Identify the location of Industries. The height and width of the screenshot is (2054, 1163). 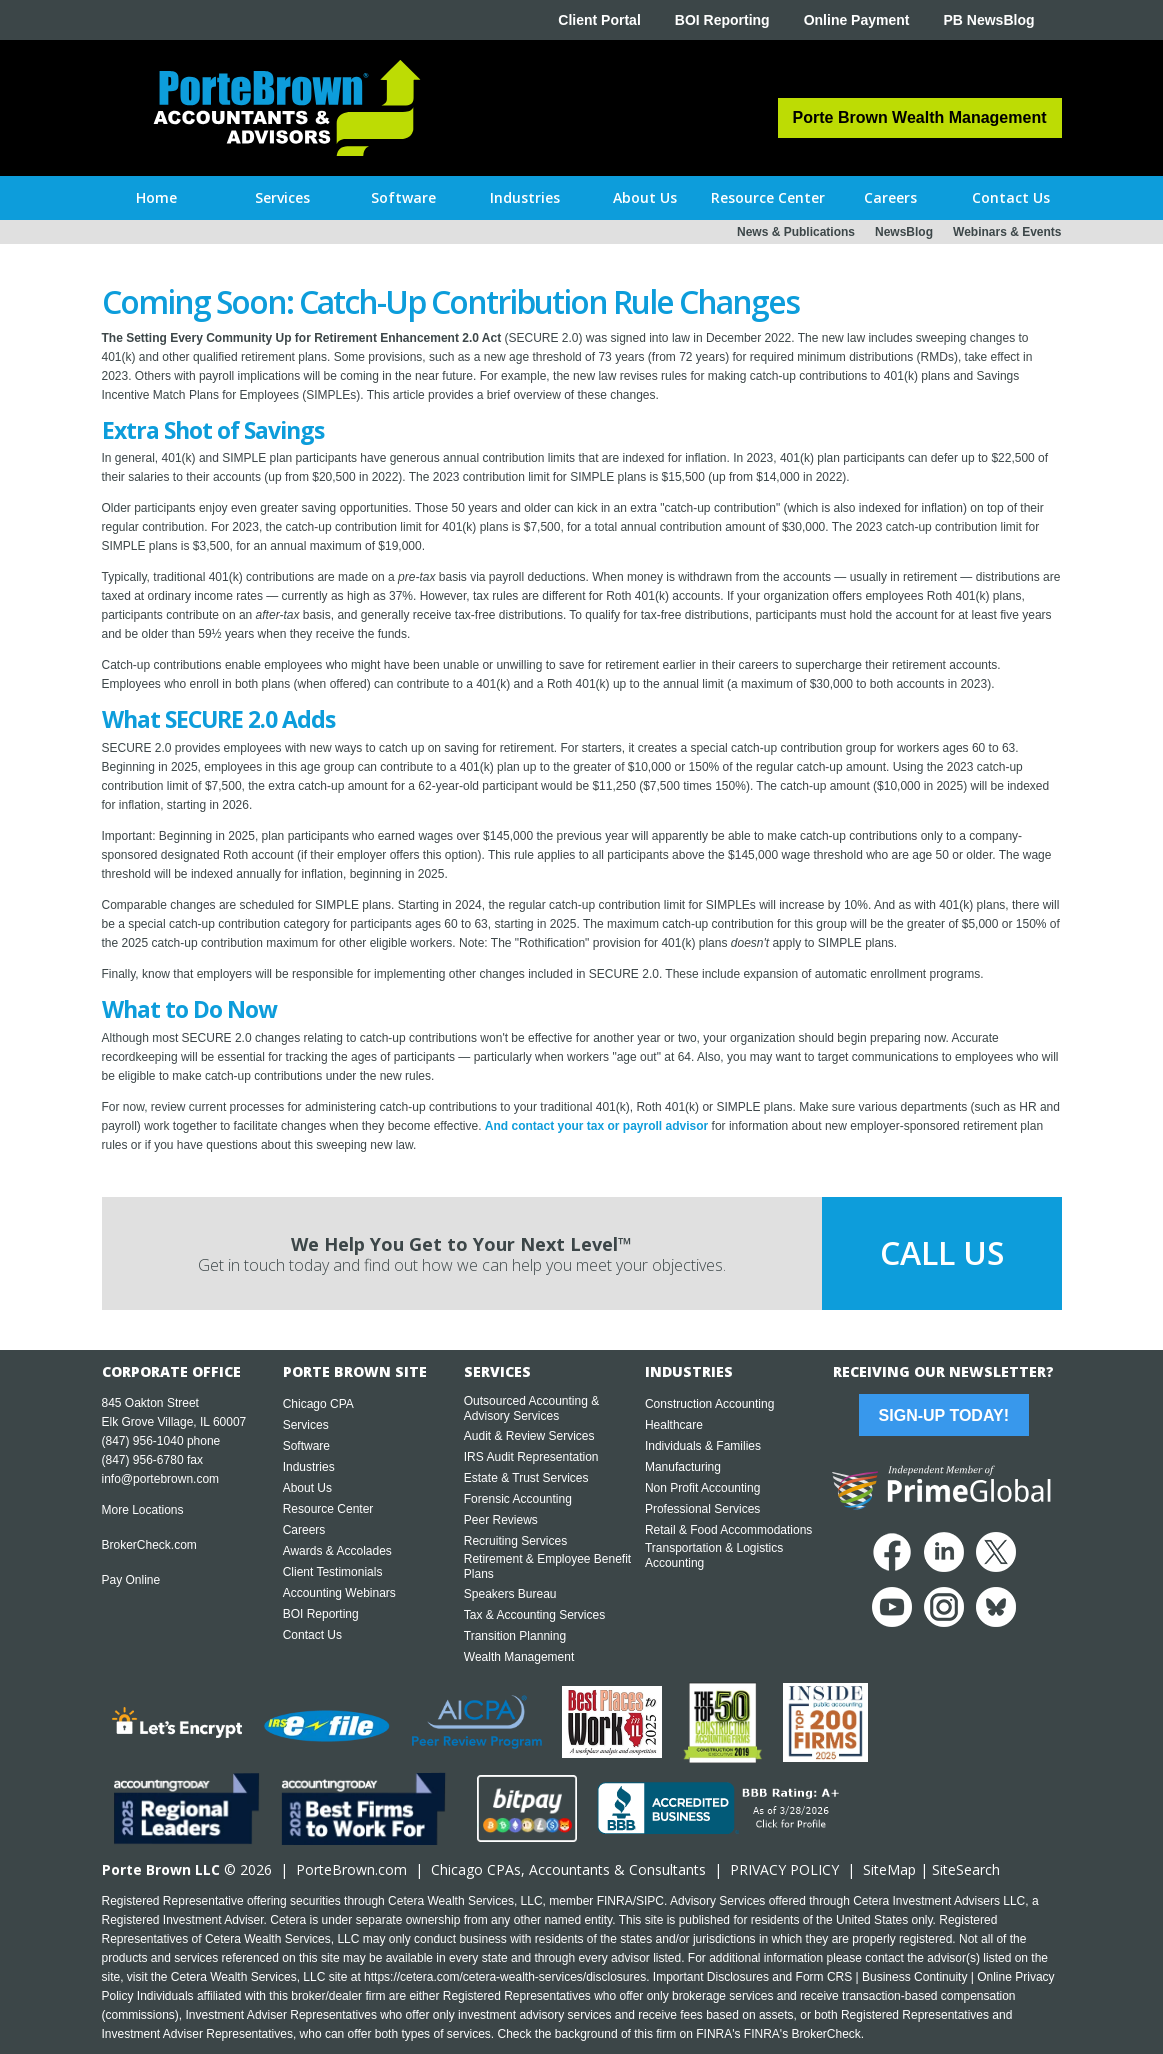
(309, 1467).